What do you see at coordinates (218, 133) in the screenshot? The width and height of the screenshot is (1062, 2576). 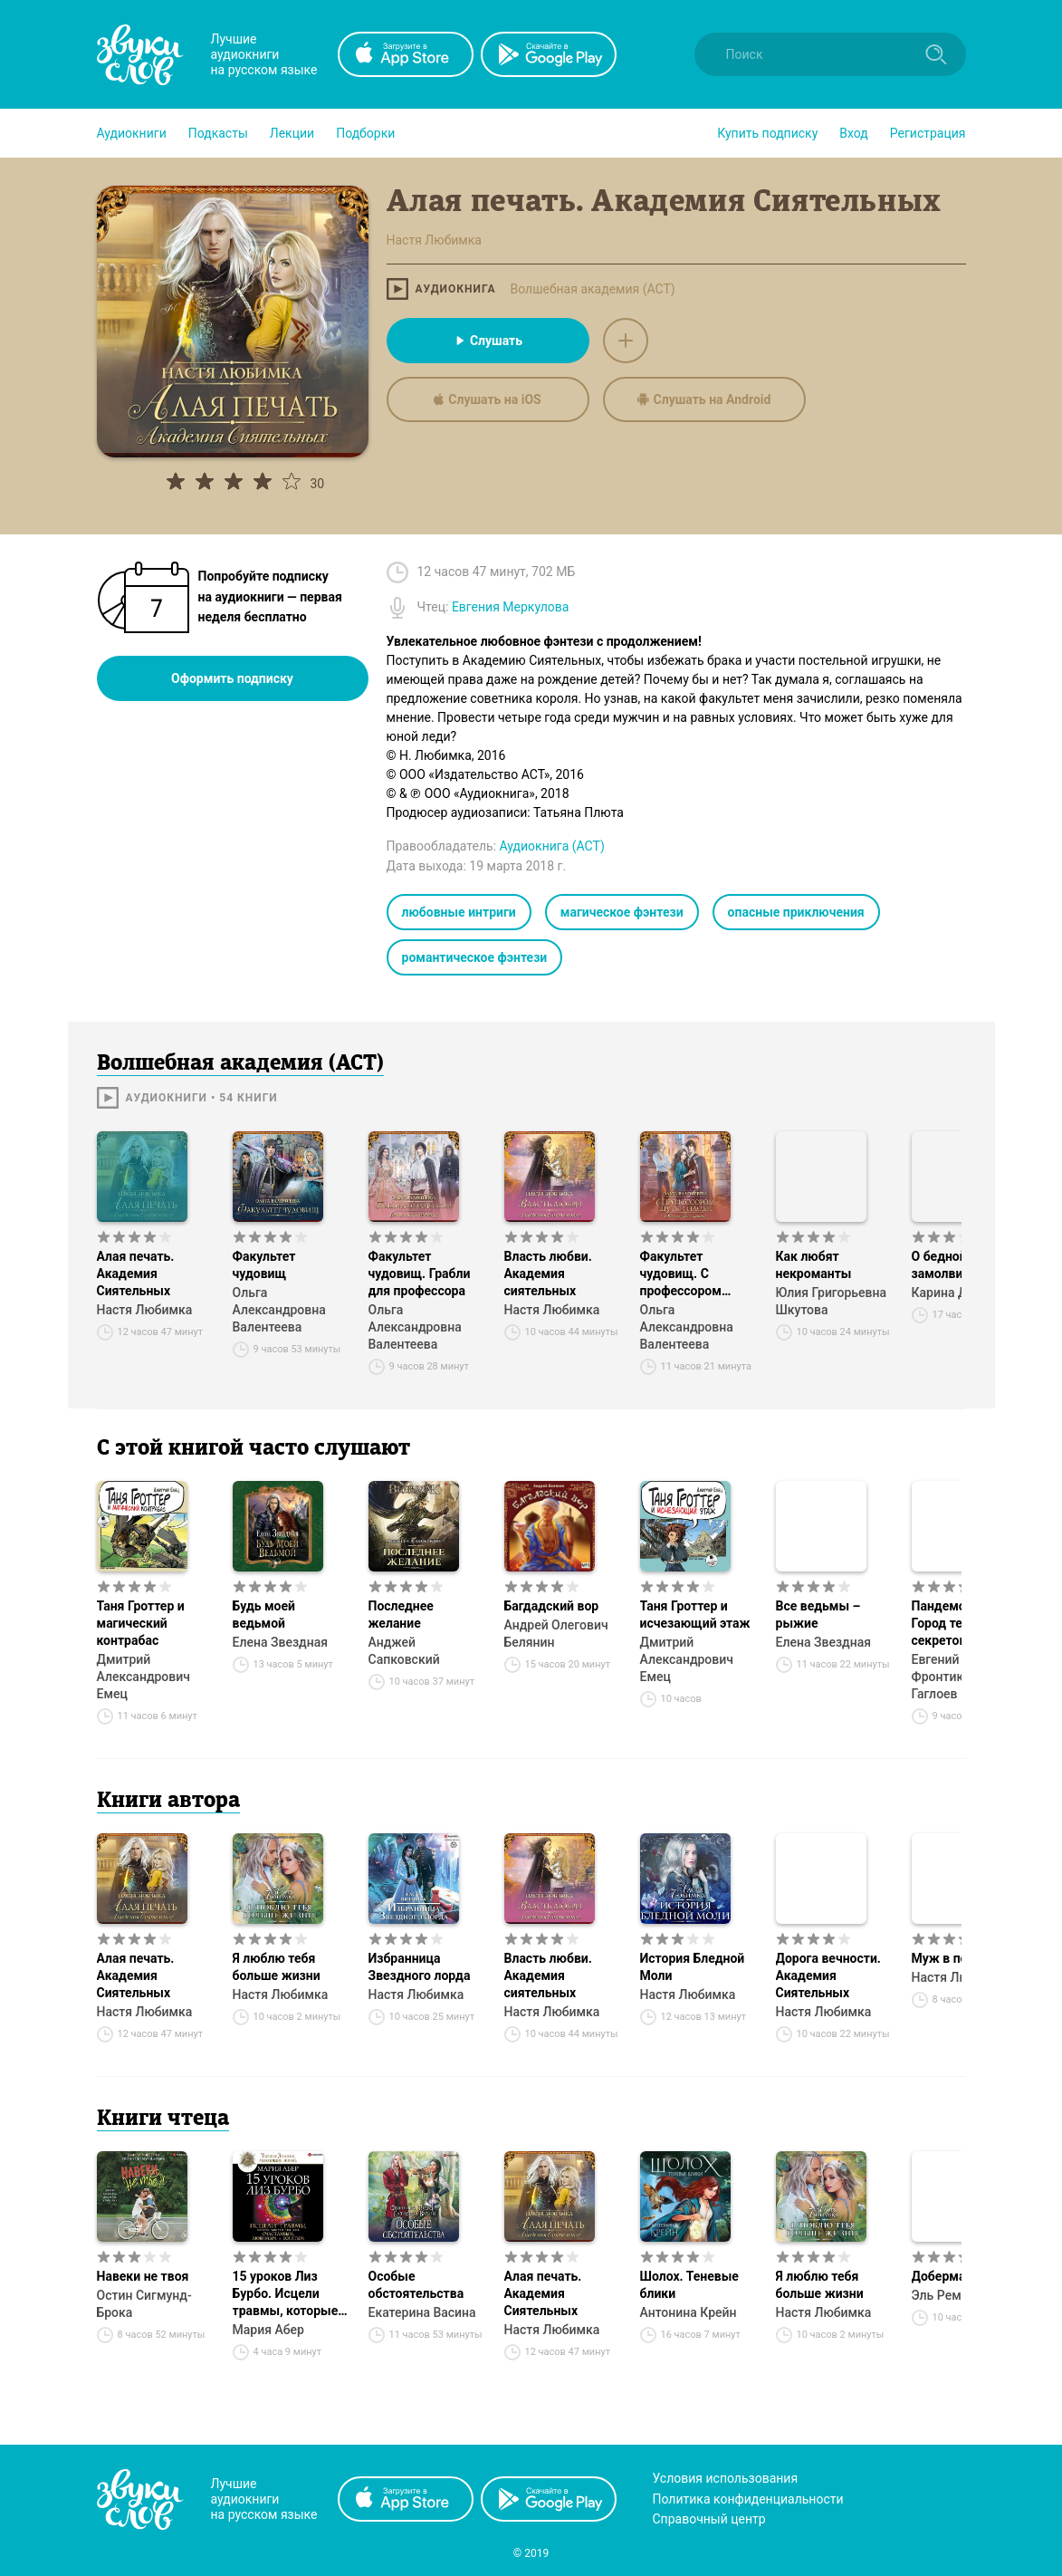 I see `Подкасты` at bounding box center [218, 133].